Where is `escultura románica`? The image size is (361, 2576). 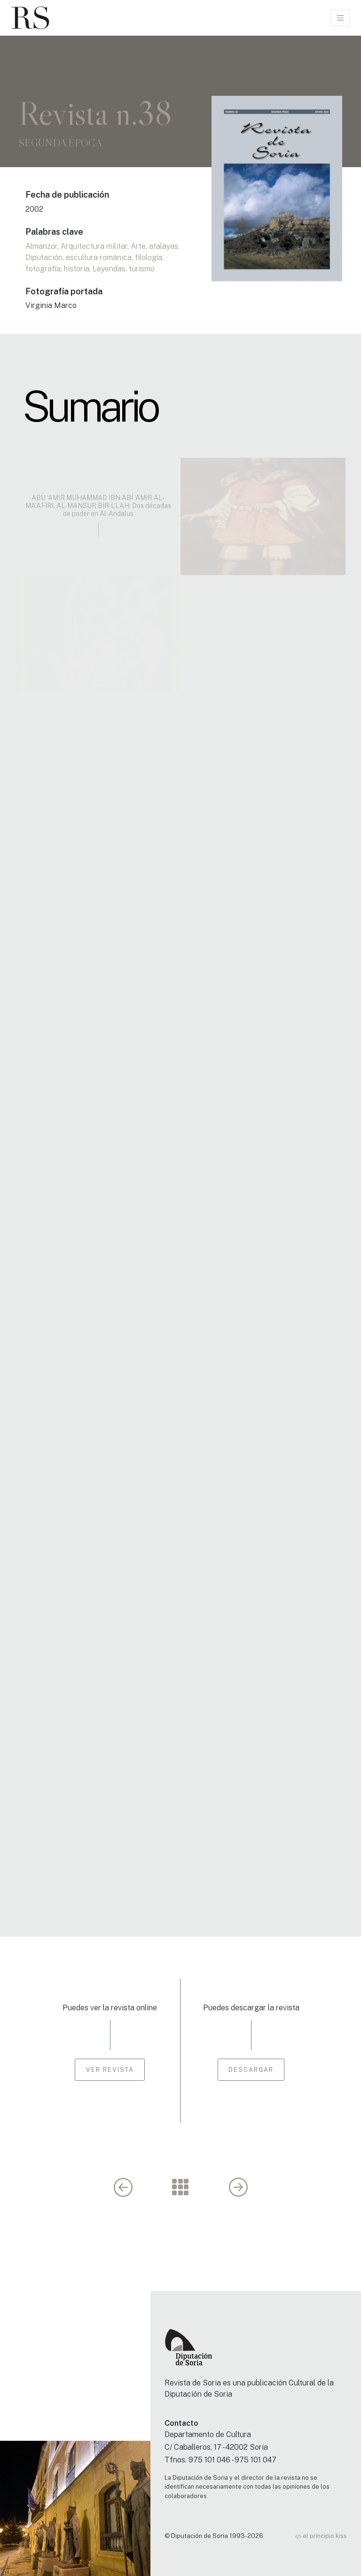 escultura románica is located at coordinates (99, 257).